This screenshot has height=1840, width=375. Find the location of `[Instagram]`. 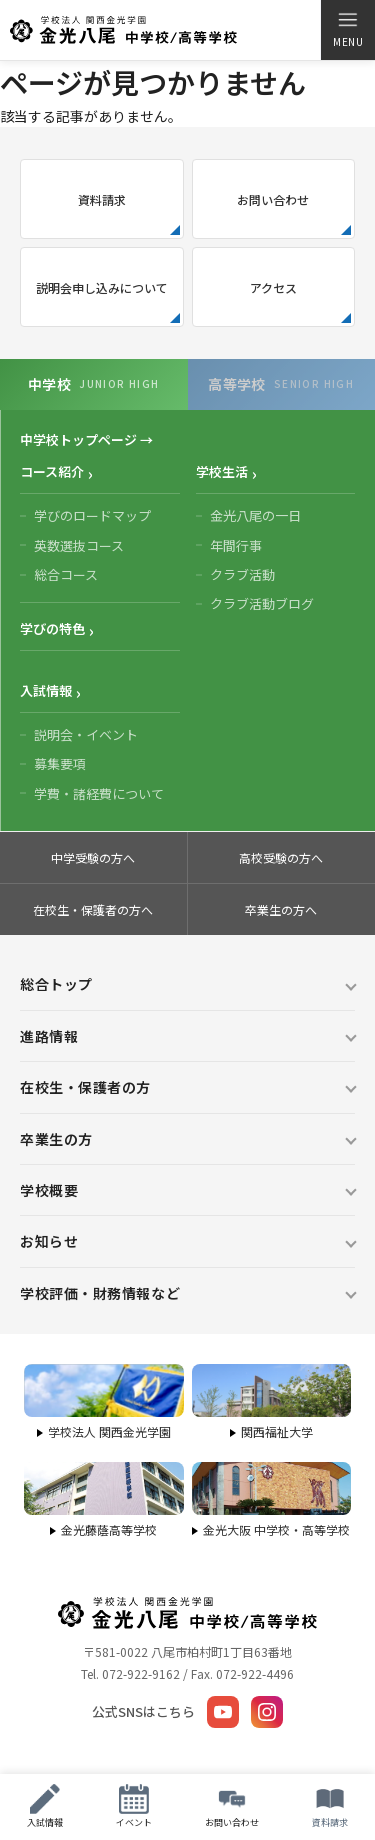

[Instagram] is located at coordinates (267, 1712).